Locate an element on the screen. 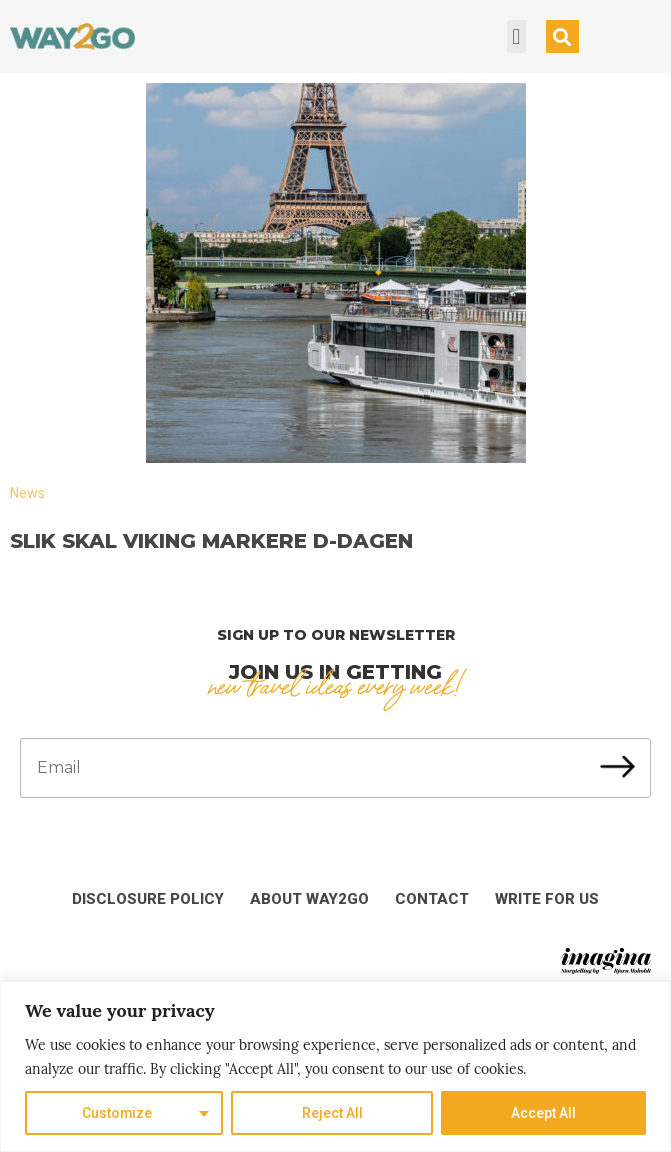 The height and width of the screenshot is (1152, 671). About Way2Go is located at coordinates (309, 899).